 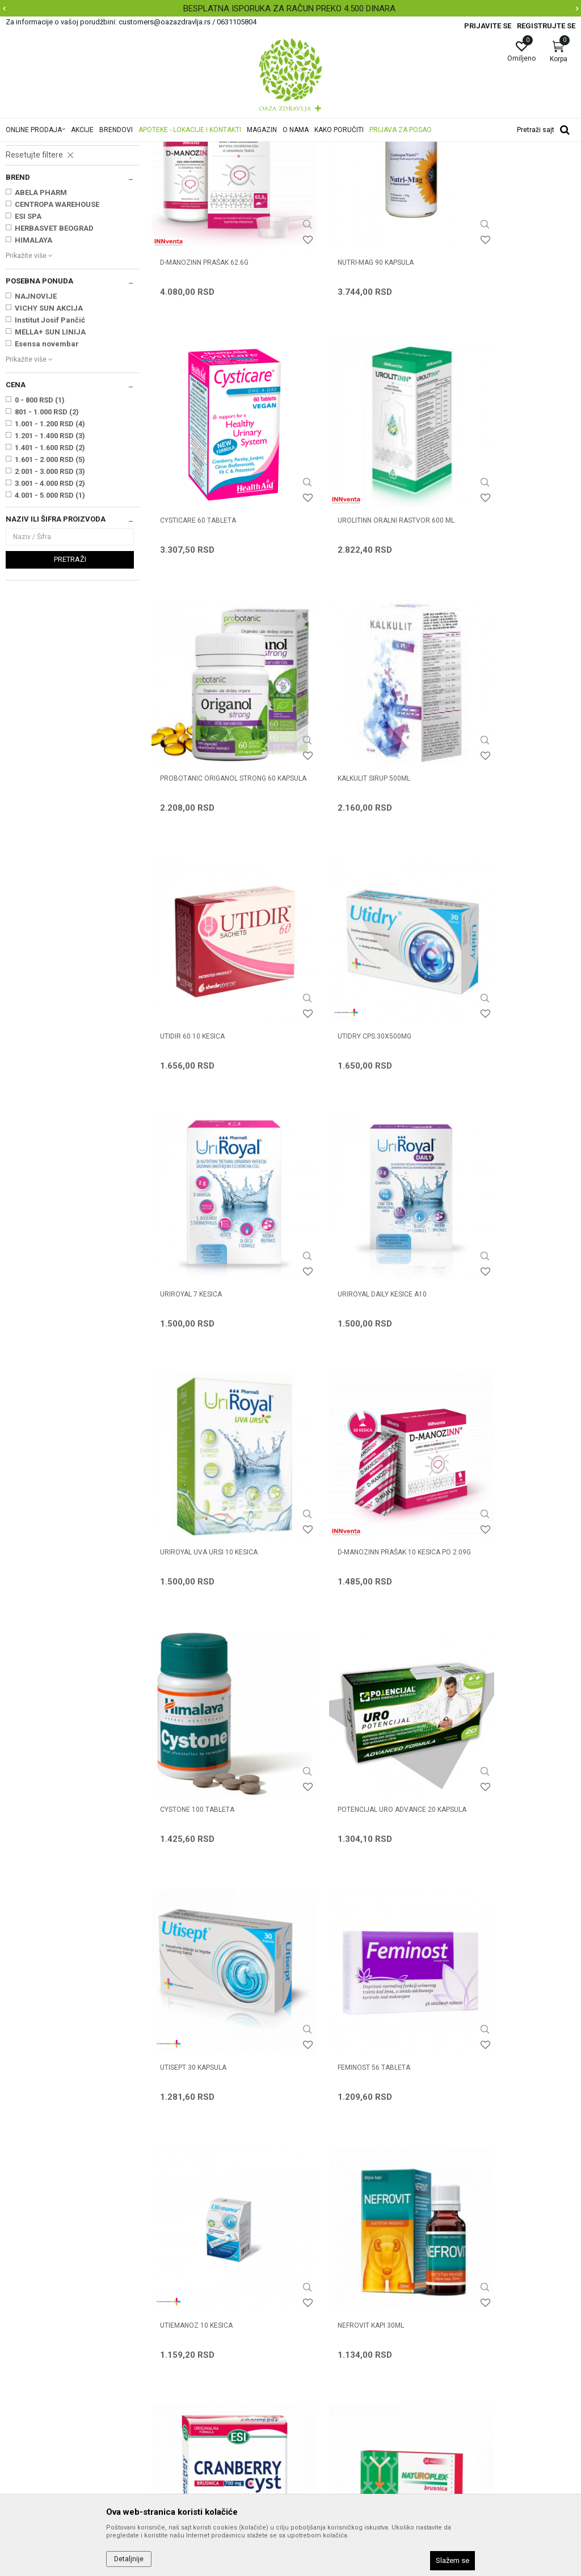 I want to click on BESPLATNA ISPORUKA ZA RAČUN PREKO 4.500 DINARA, so click(x=289, y=8).